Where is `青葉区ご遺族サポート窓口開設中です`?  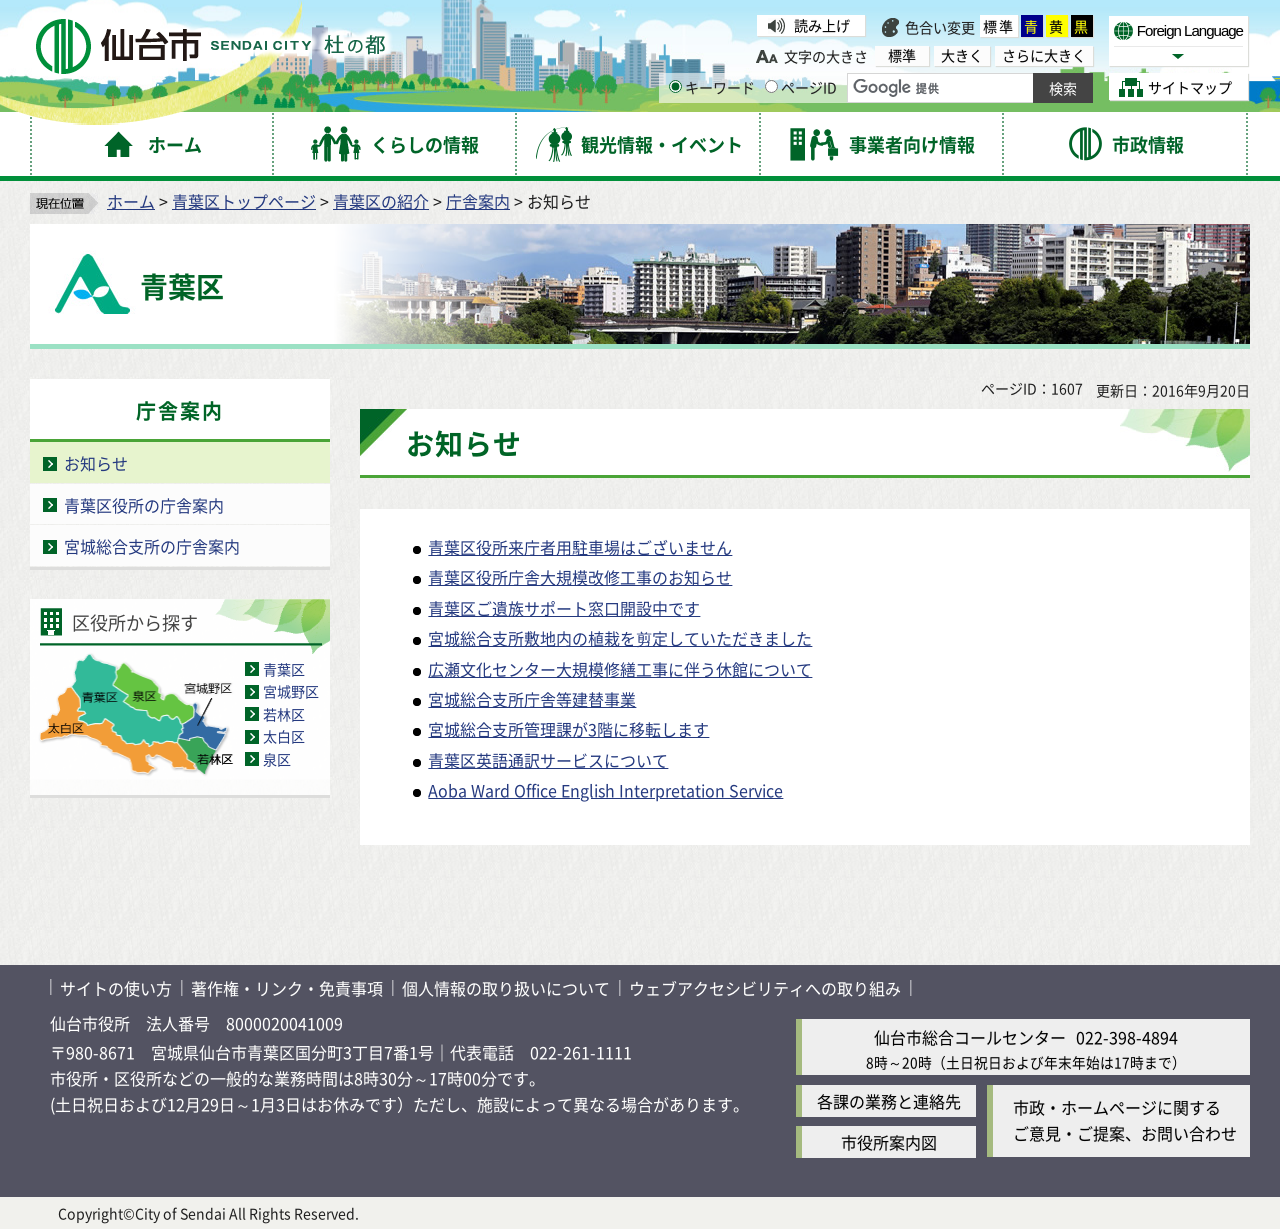
青葉区ご遺族サポート窓口開設中です is located at coordinates (564, 608).